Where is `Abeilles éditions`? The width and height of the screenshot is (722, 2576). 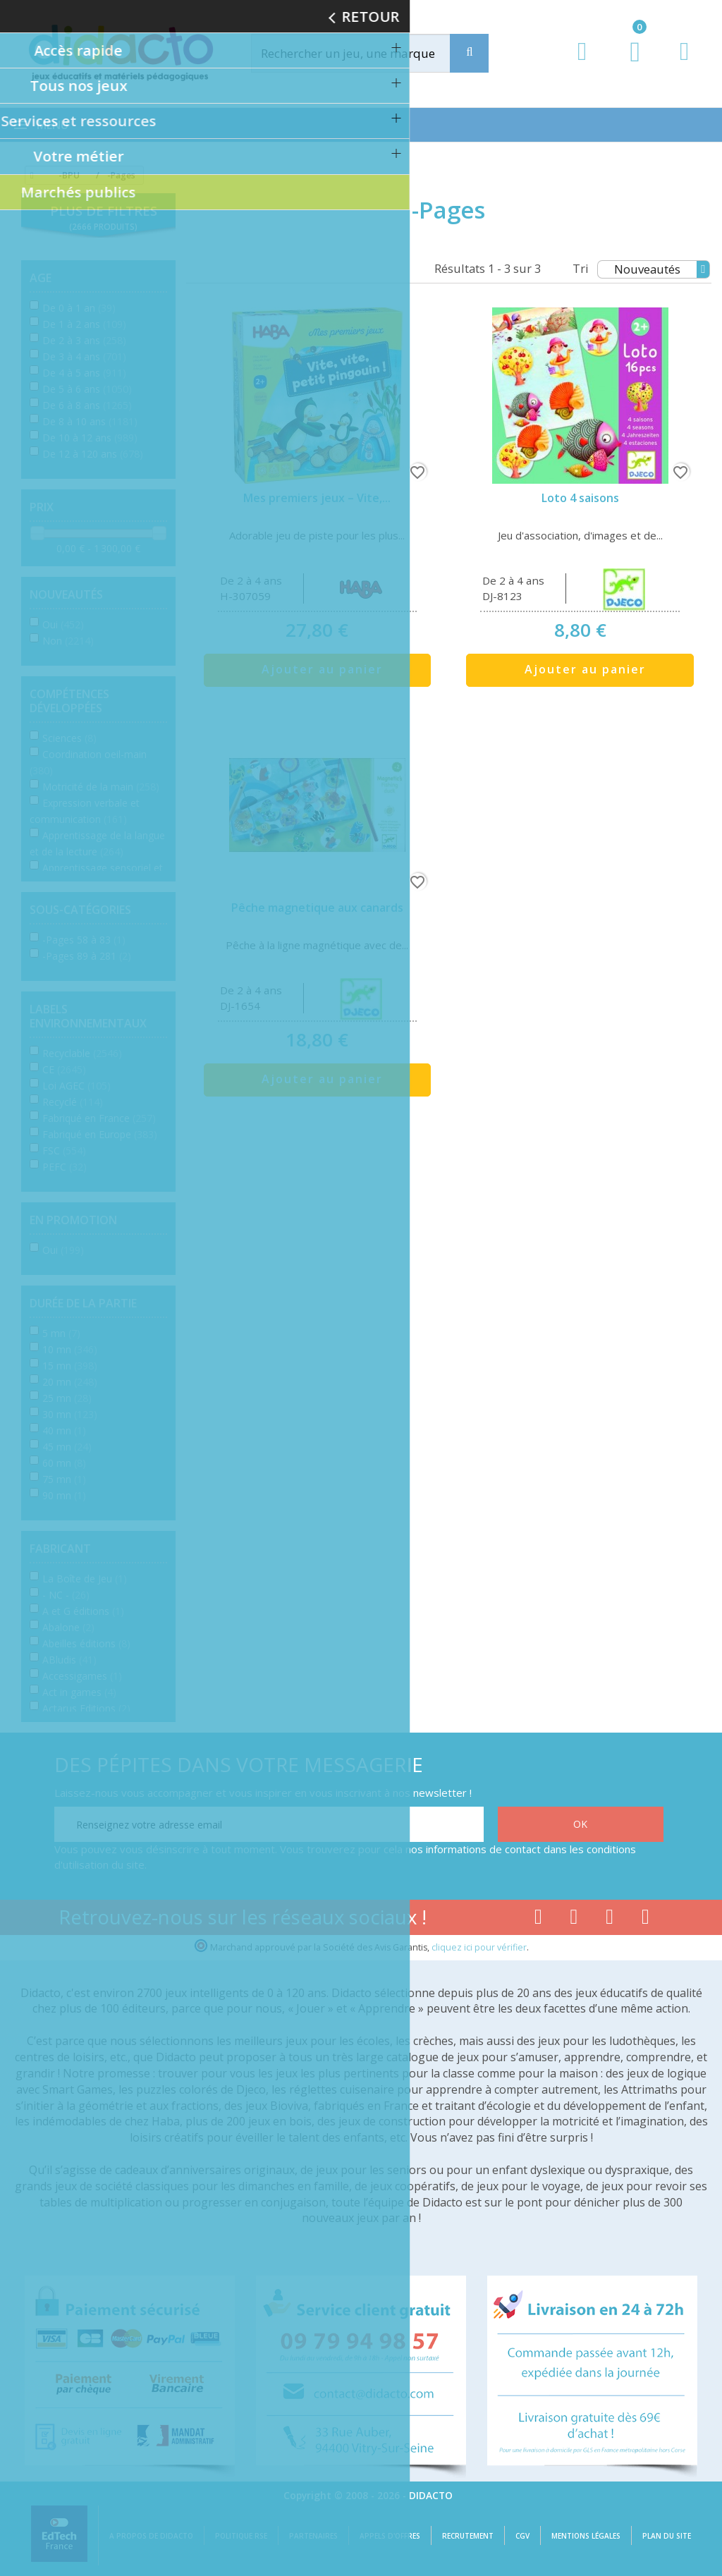 Abeilles éditions is located at coordinates (86, 1643).